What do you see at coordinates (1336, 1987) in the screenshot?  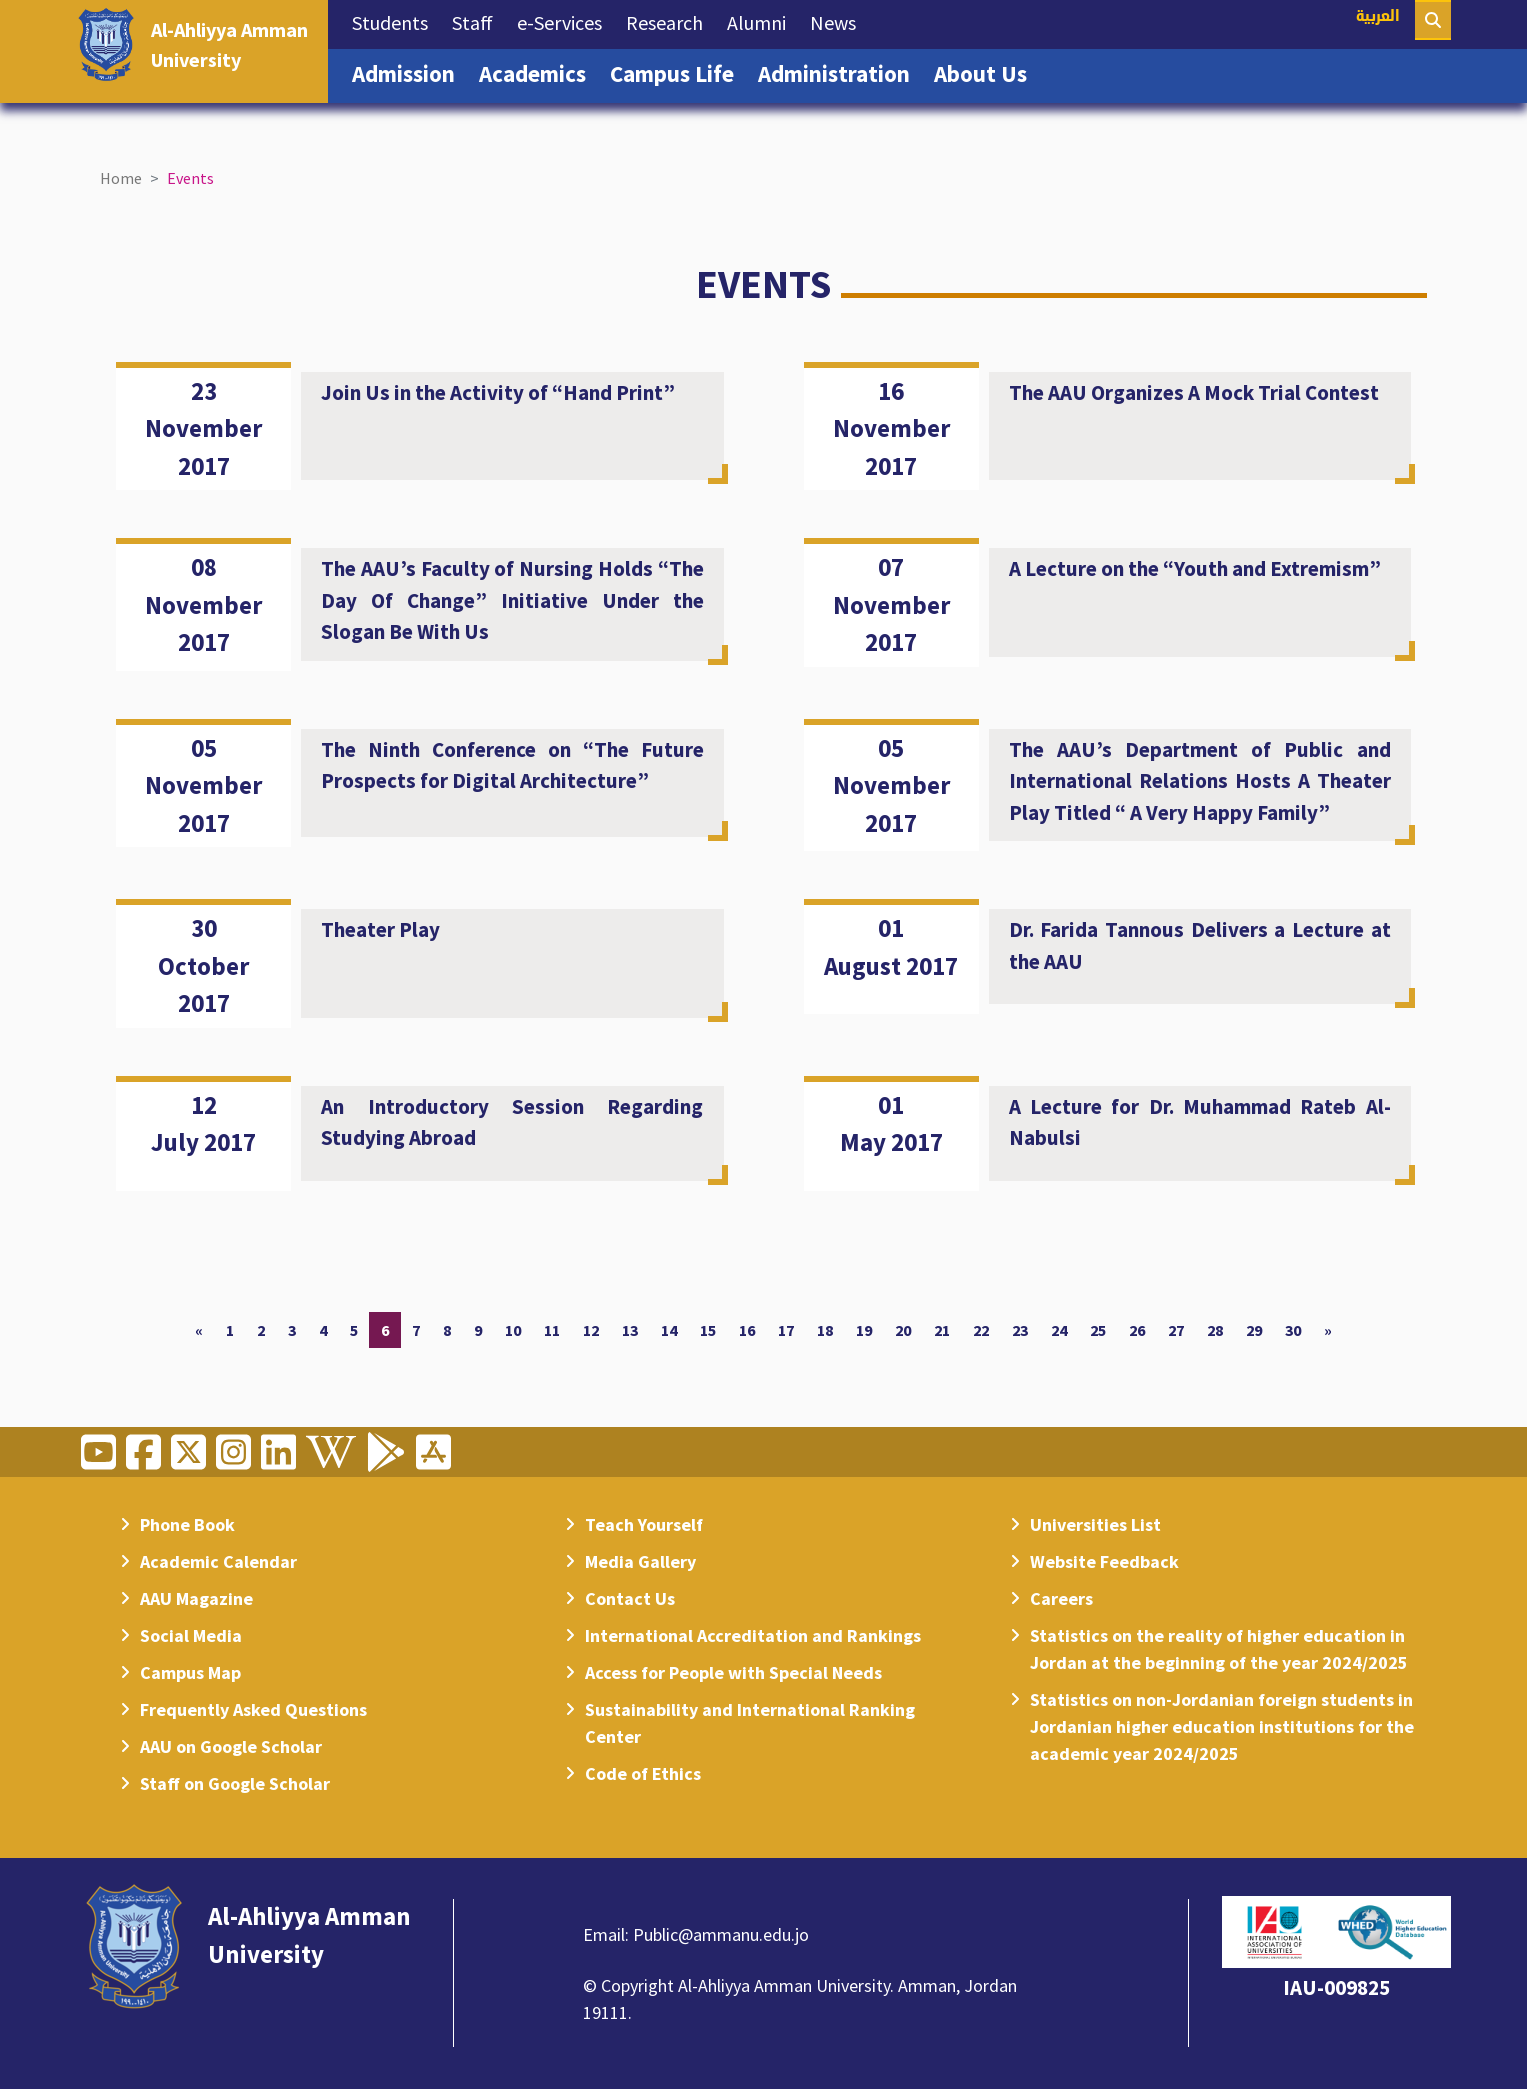 I see `IAU-009825` at bounding box center [1336, 1987].